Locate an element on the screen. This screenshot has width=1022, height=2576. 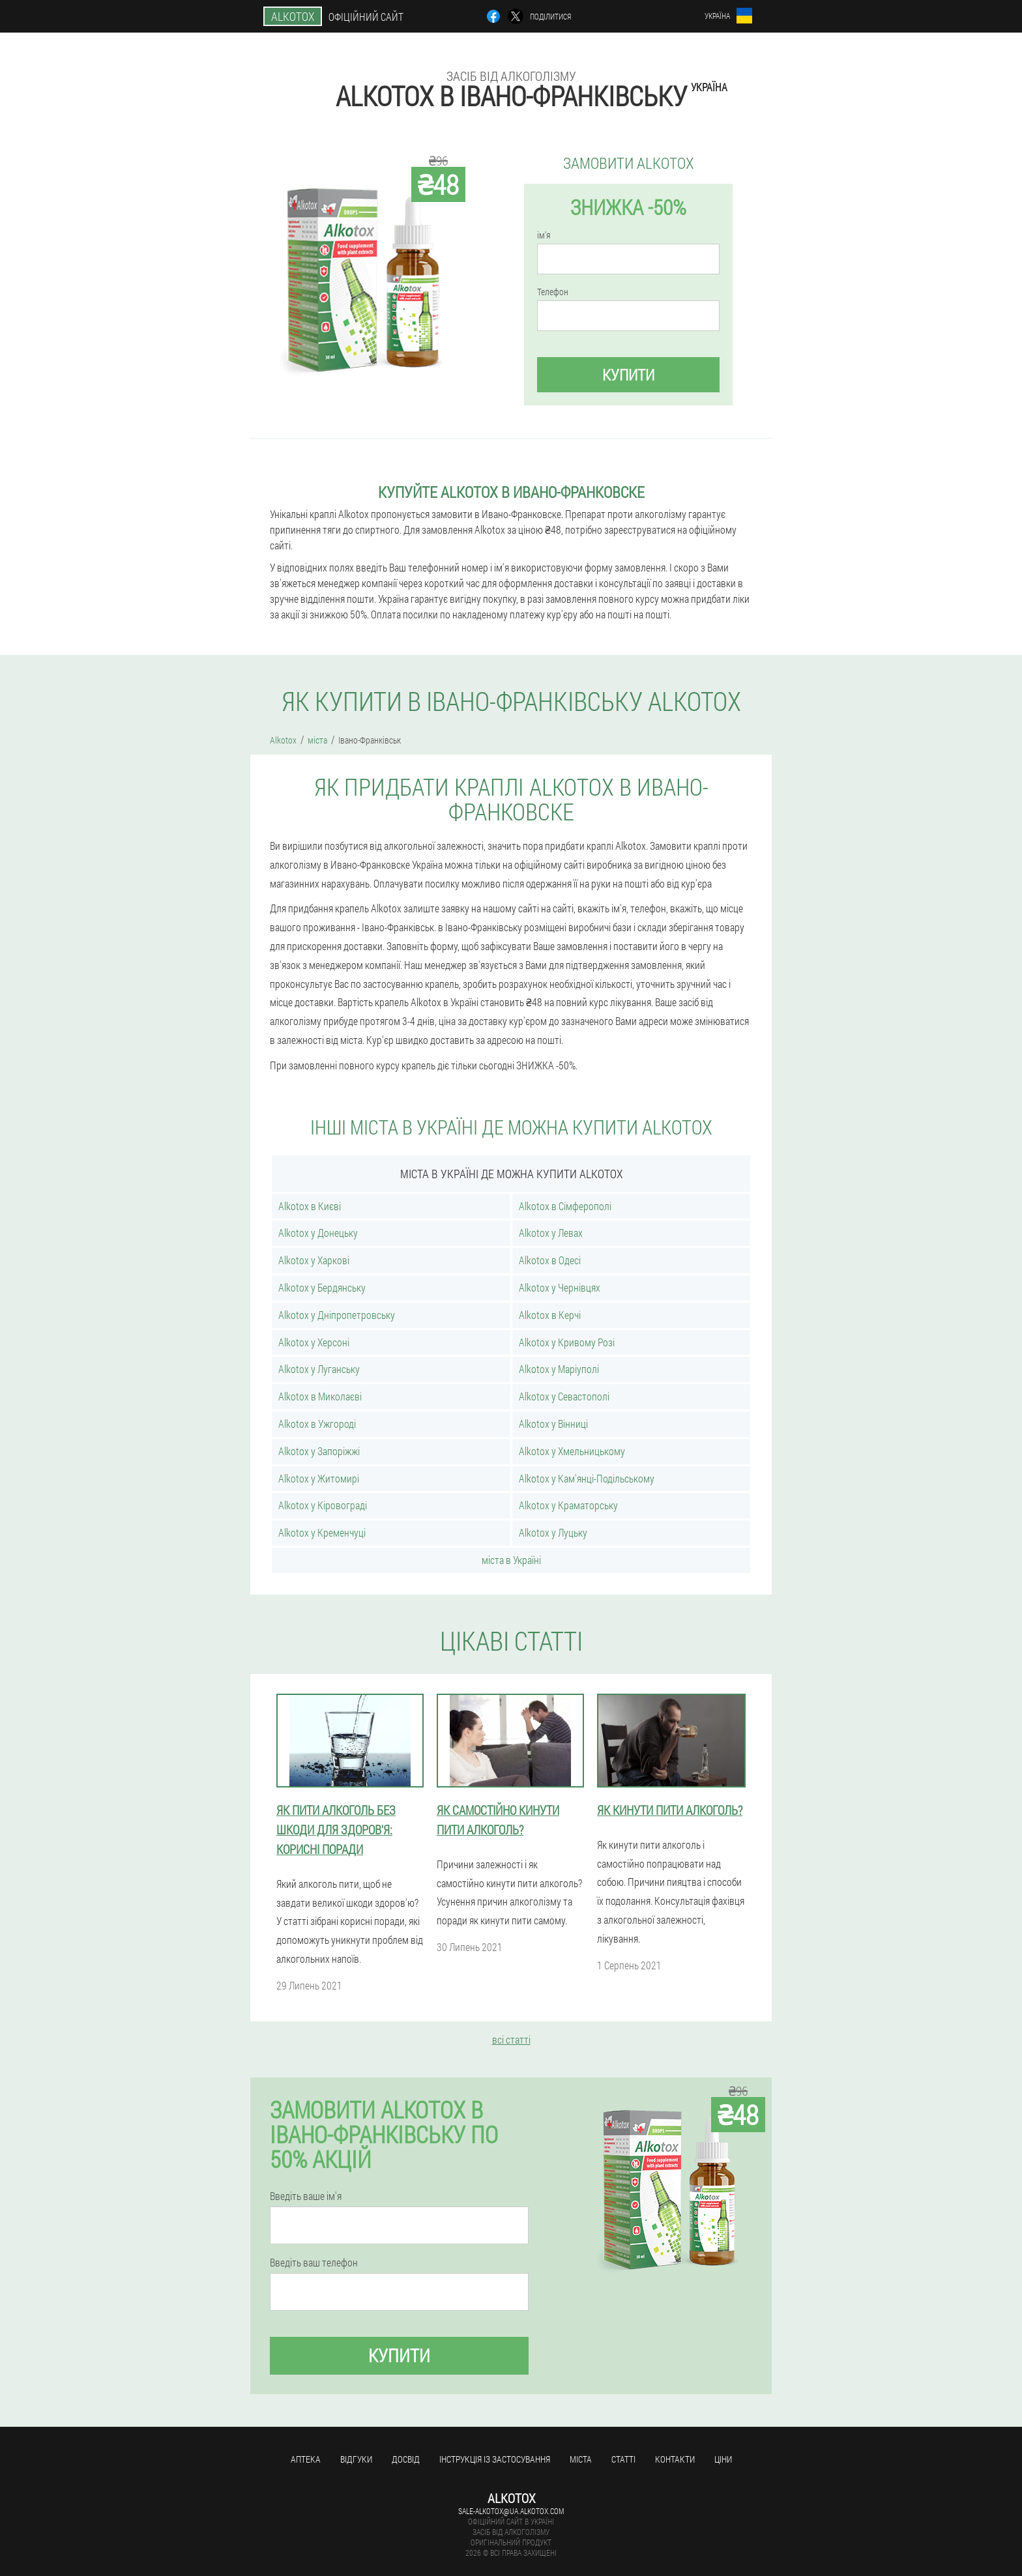
статті is located at coordinates (623, 2459).